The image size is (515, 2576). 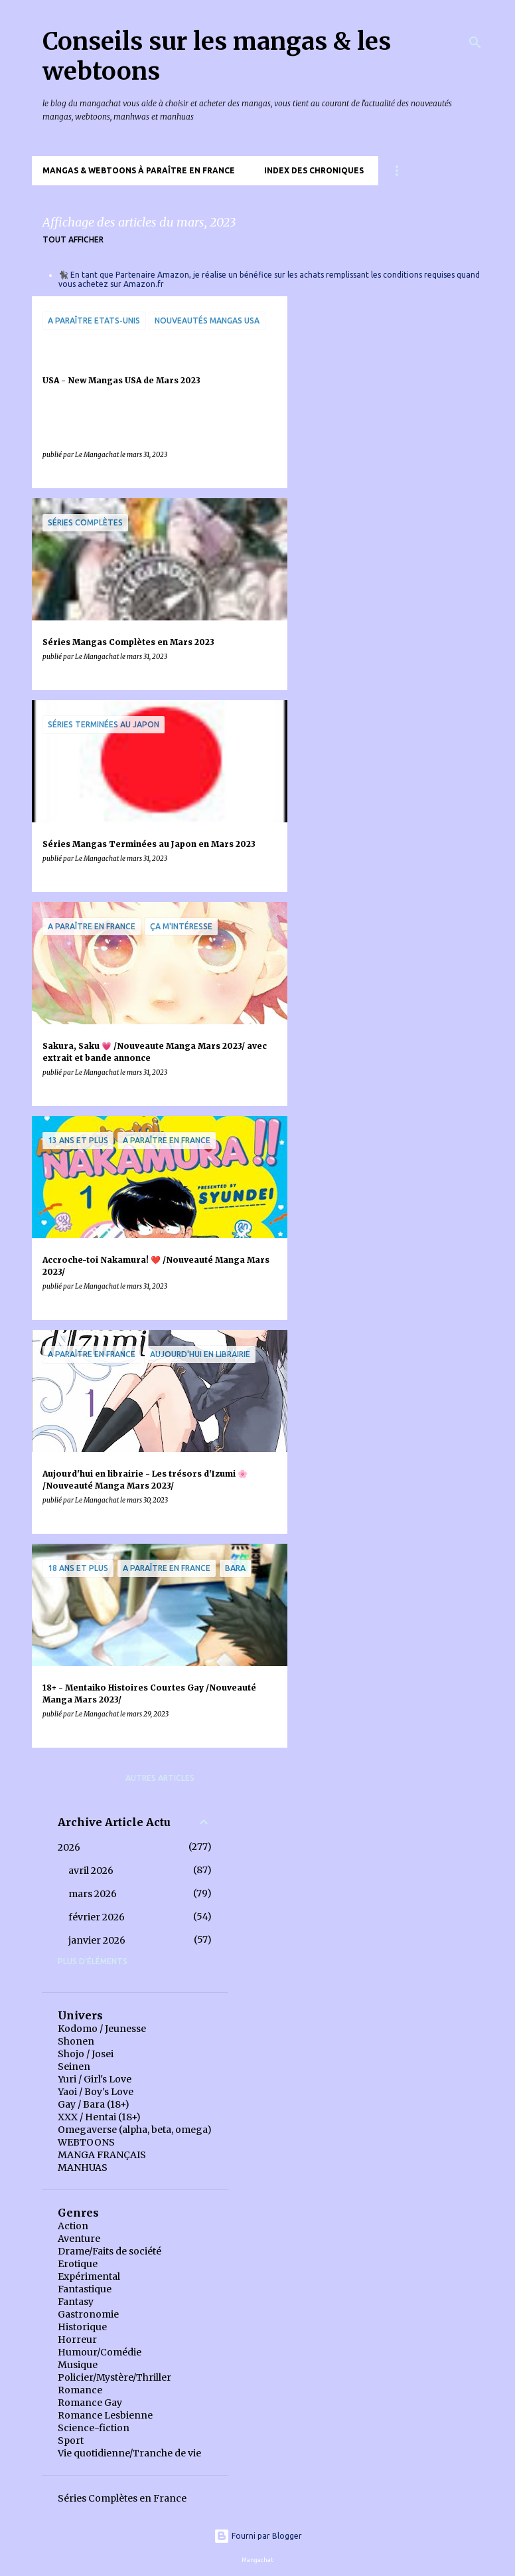 What do you see at coordinates (85, 2054) in the screenshot?
I see `Shojo / Josei` at bounding box center [85, 2054].